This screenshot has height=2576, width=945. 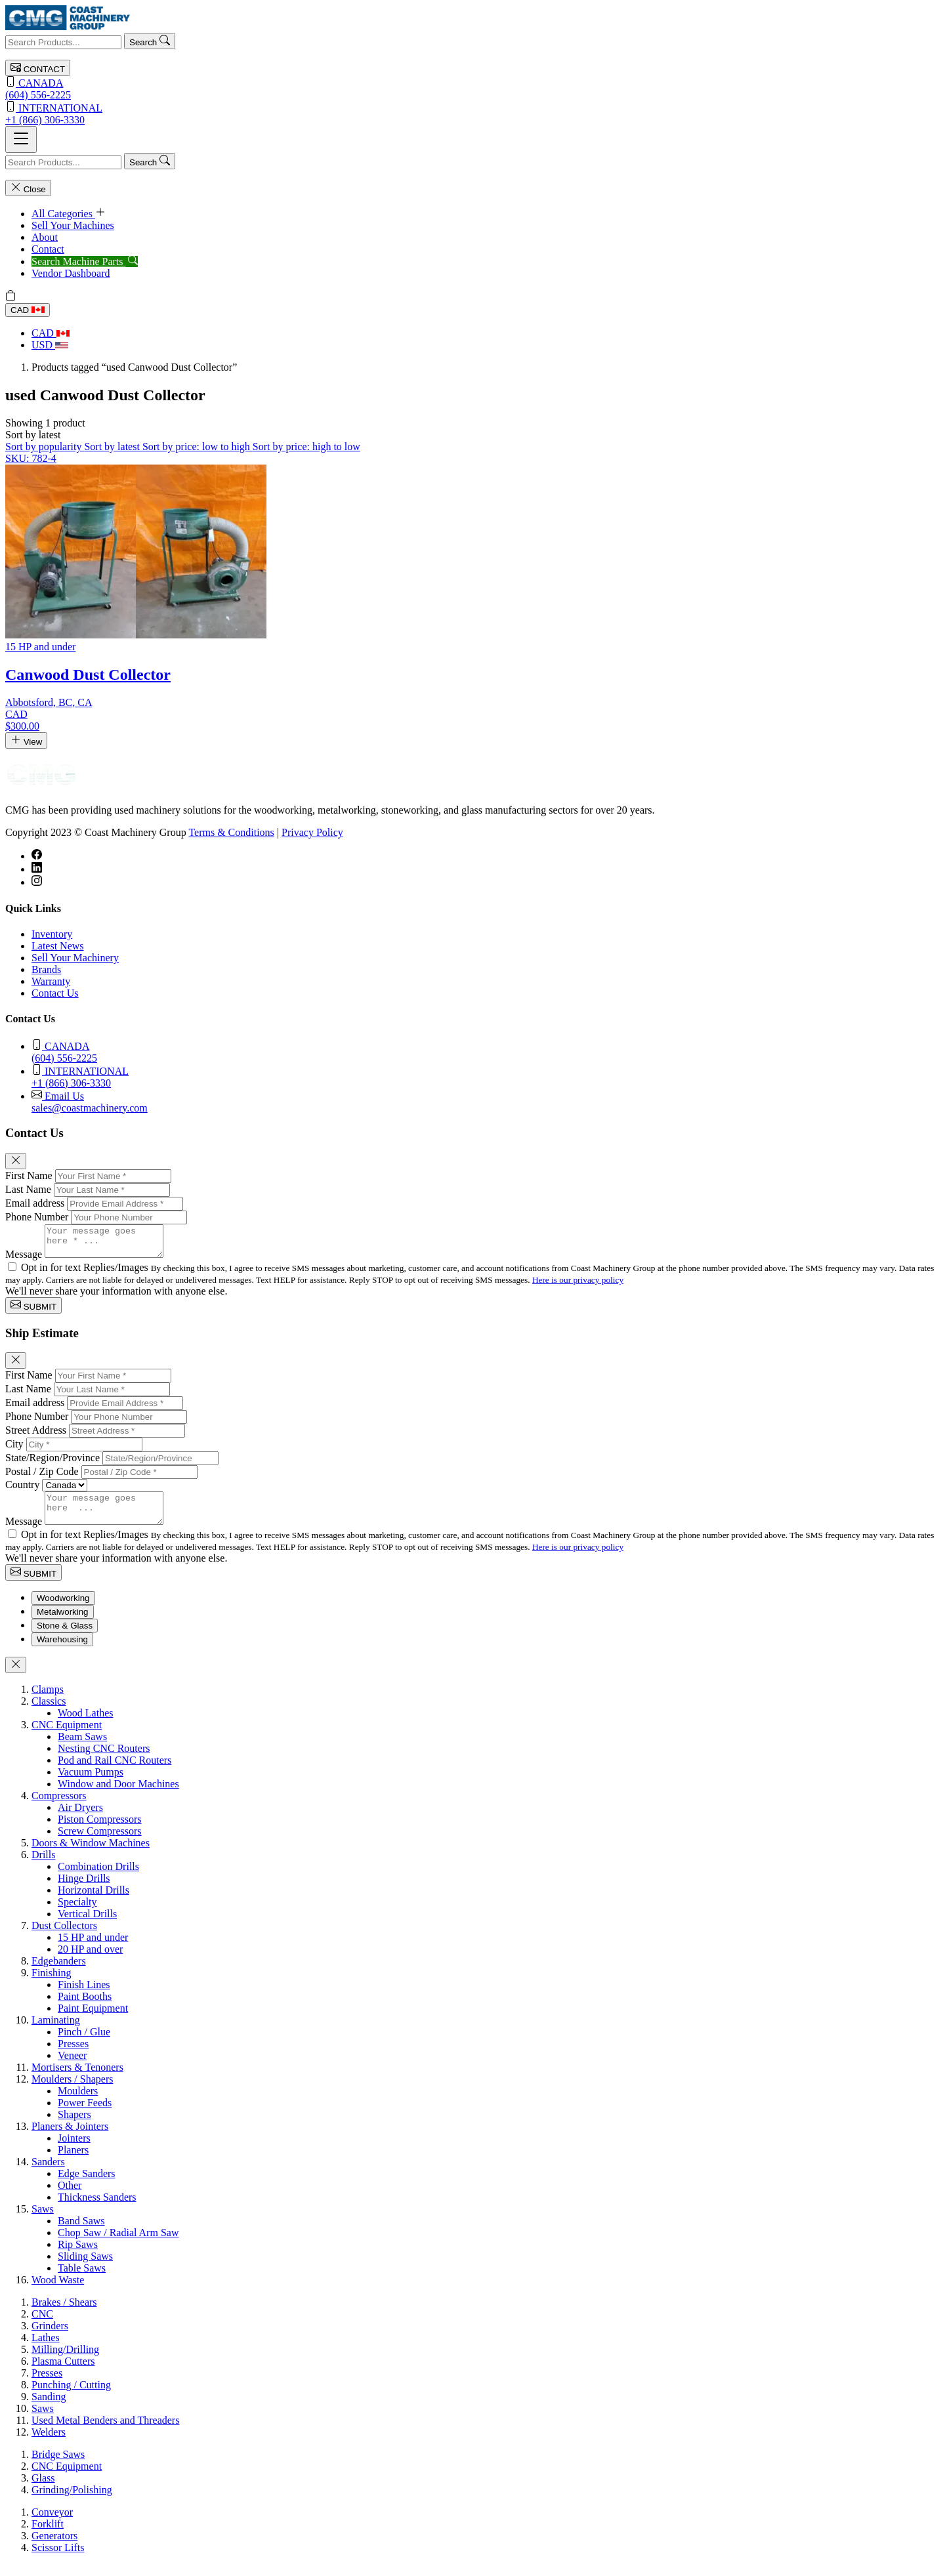 What do you see at coordinates (73, 2055) in the screenshot?
I see `Presses` at bounding box center [73, 2055].